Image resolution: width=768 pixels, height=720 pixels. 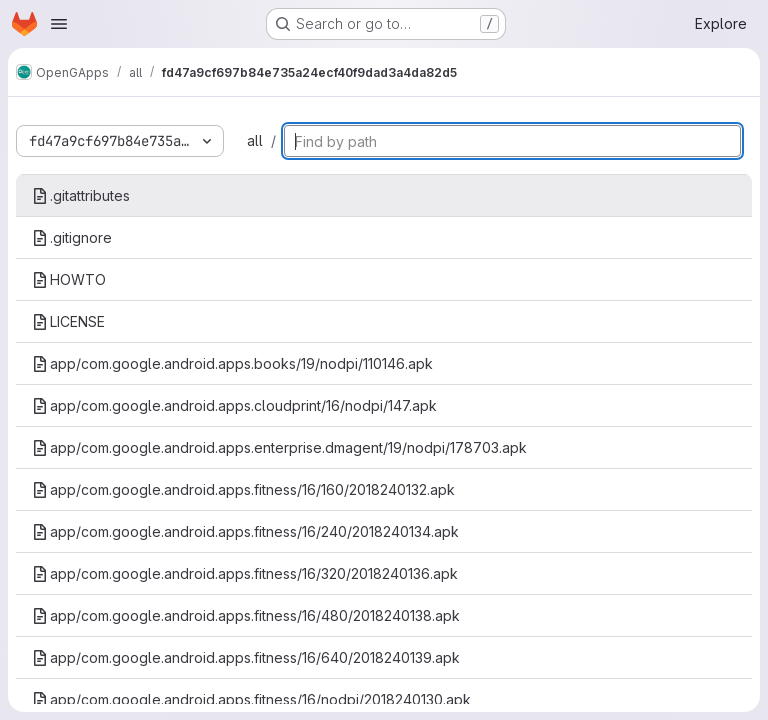 I want to click on HOWTO, so click(x=69, y=279).